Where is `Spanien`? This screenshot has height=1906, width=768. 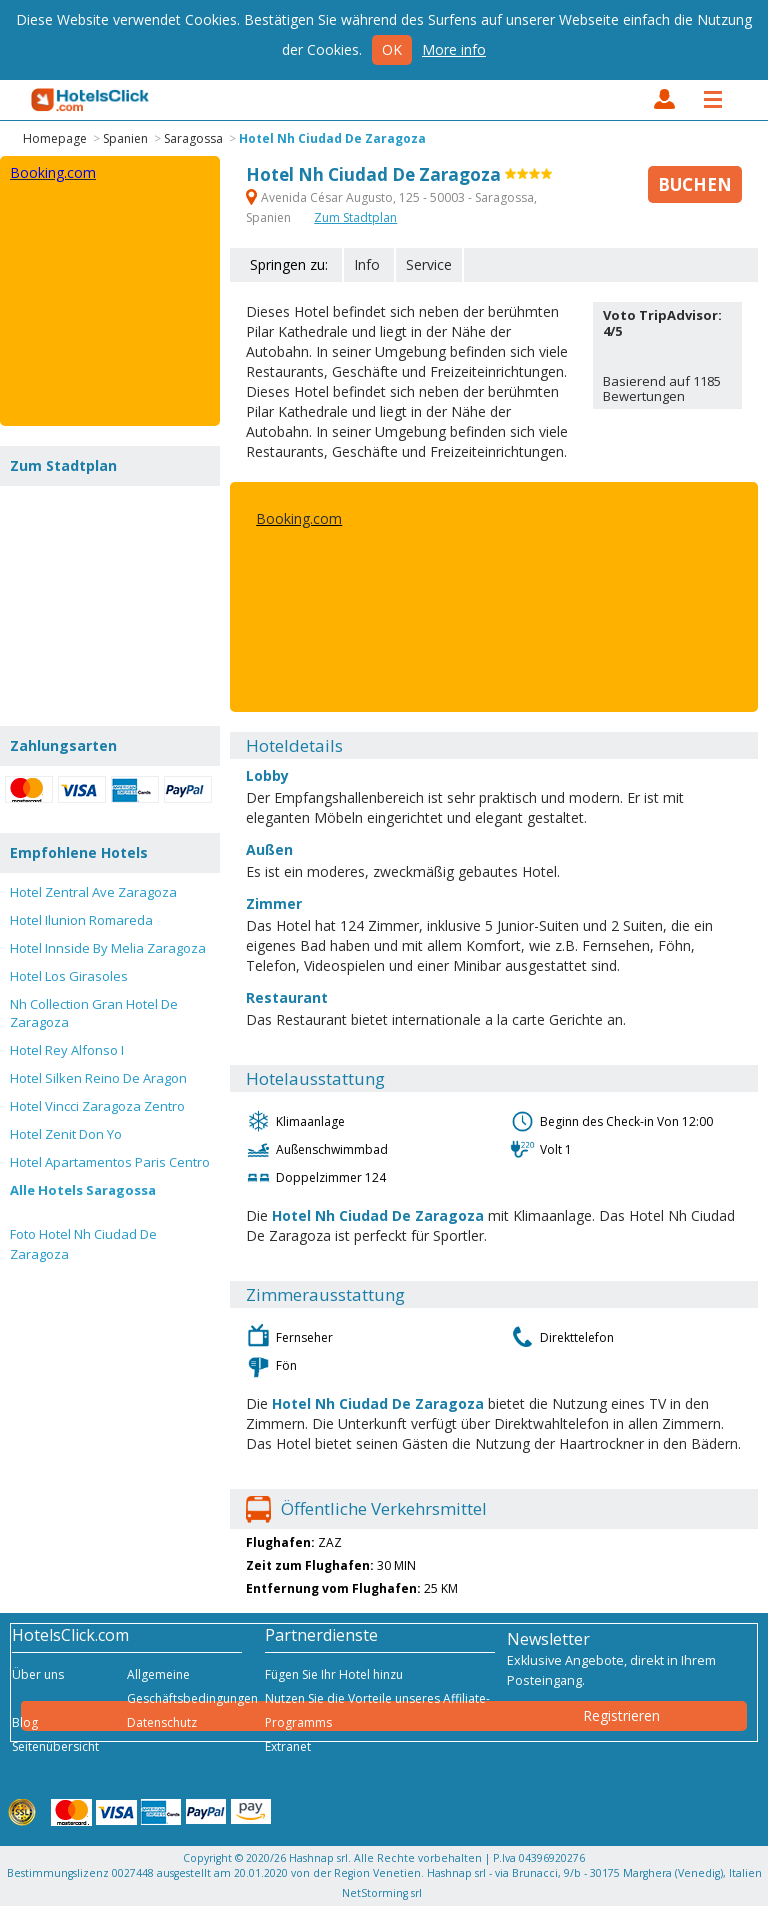 Spanien is located at coordinates (125, 138).